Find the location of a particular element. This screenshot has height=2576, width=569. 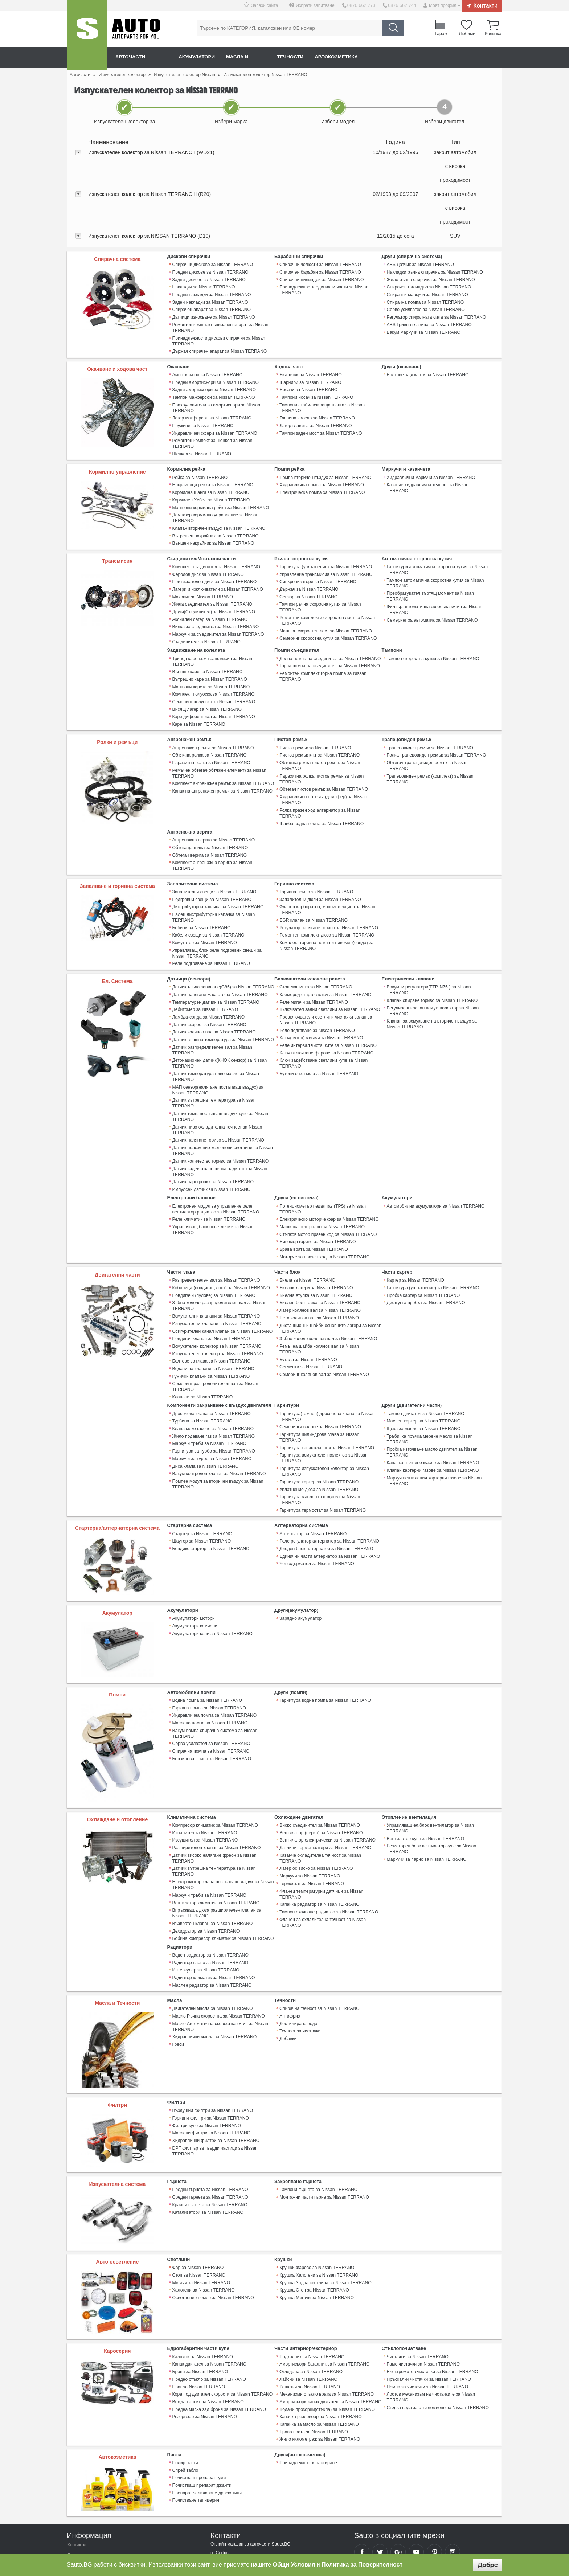

Воден радиатор за Nissan TERRANO is located at coordinates (210, 1881).